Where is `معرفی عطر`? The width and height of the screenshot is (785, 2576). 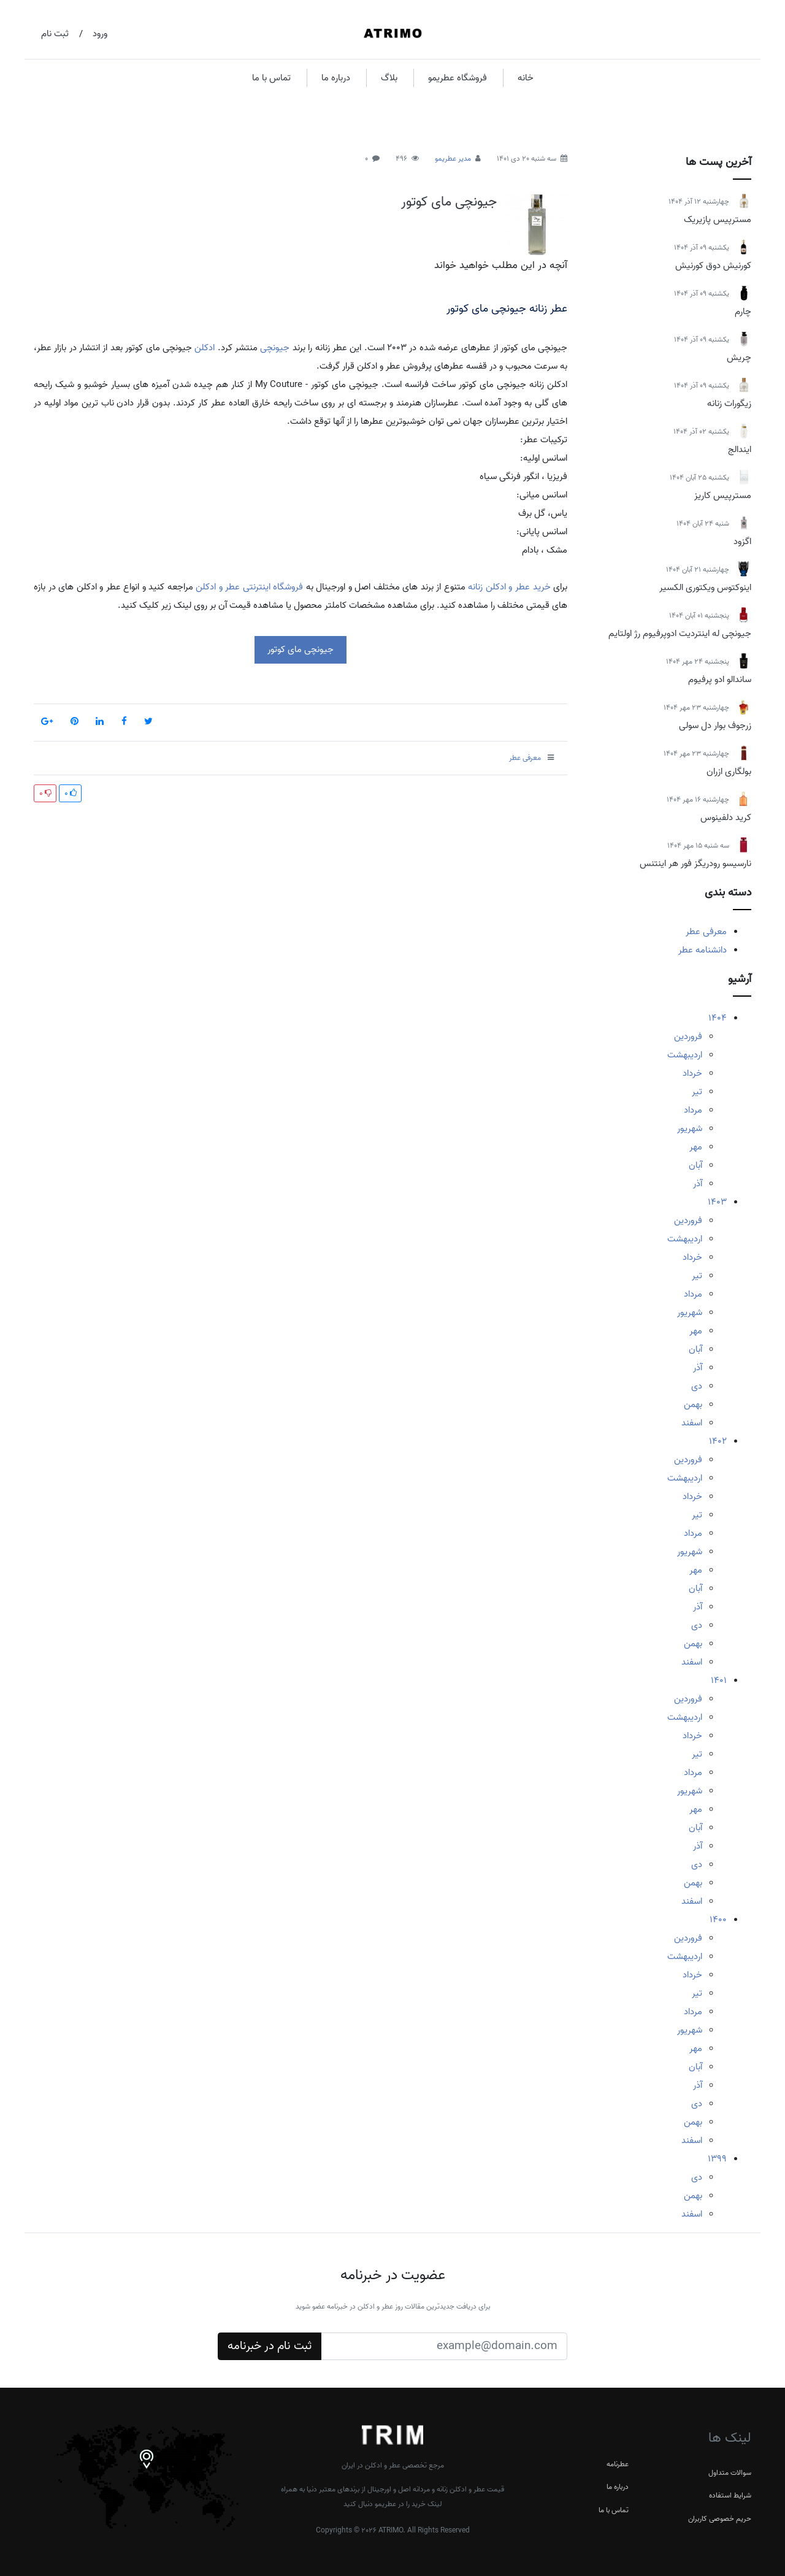
معرفی عطر is located at coordinates (706, 931).